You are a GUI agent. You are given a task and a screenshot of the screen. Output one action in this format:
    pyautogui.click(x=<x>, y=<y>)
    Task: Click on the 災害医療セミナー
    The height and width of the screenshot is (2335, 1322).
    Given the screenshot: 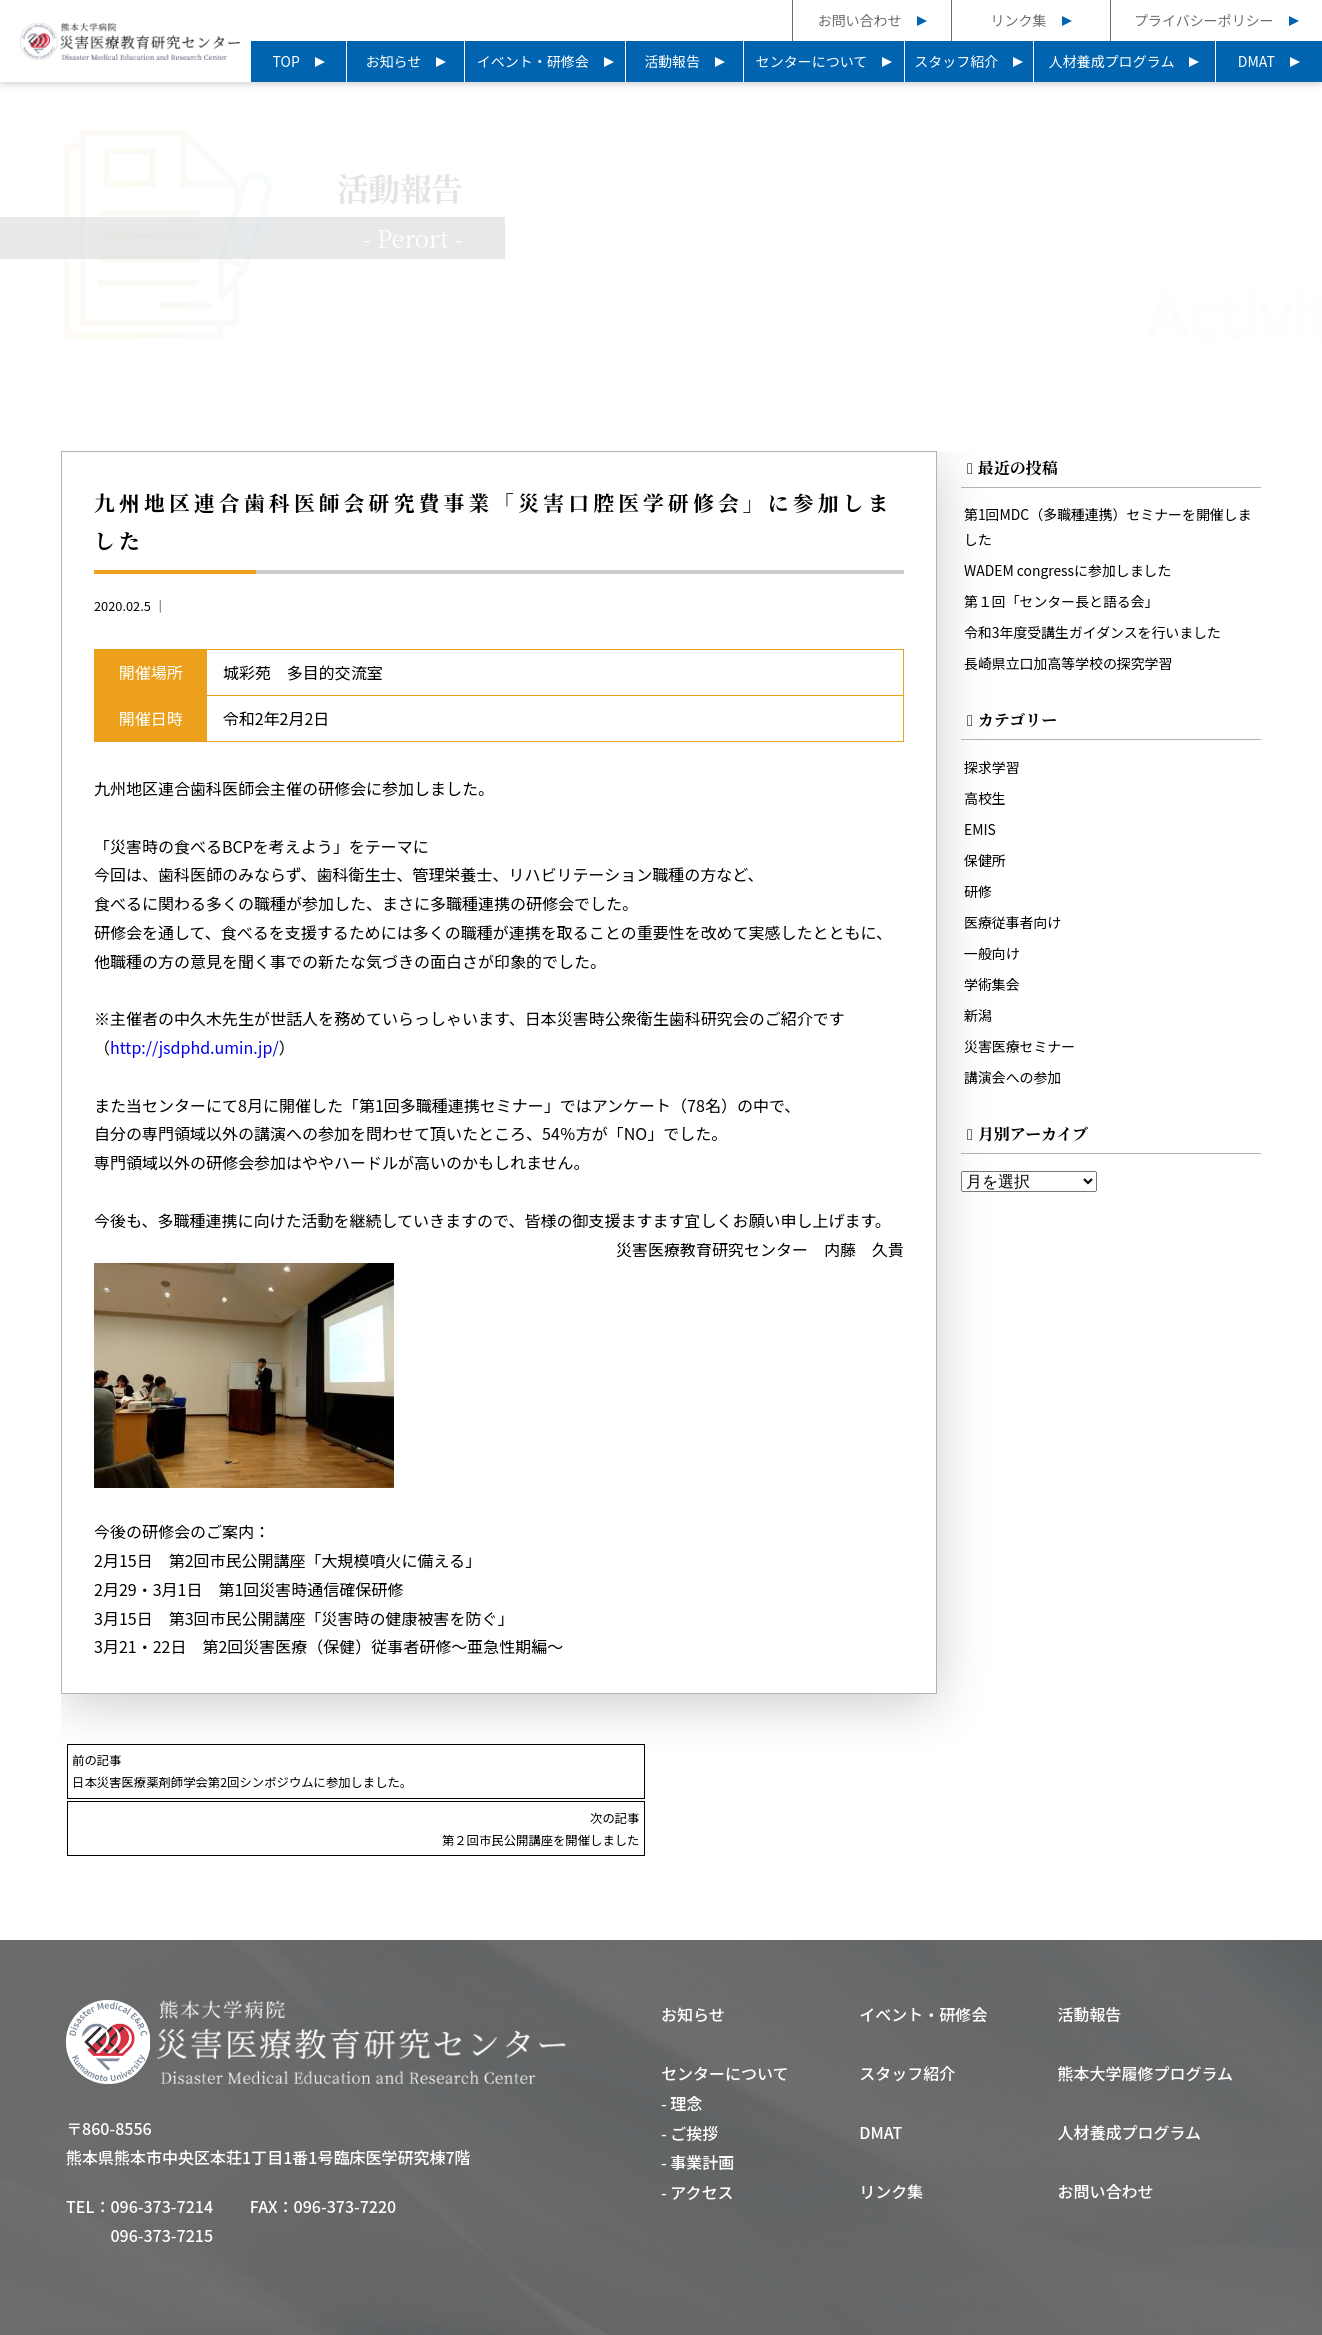 What is the action you would take?
    pyautogui.click(x=1021, y=1047)
    